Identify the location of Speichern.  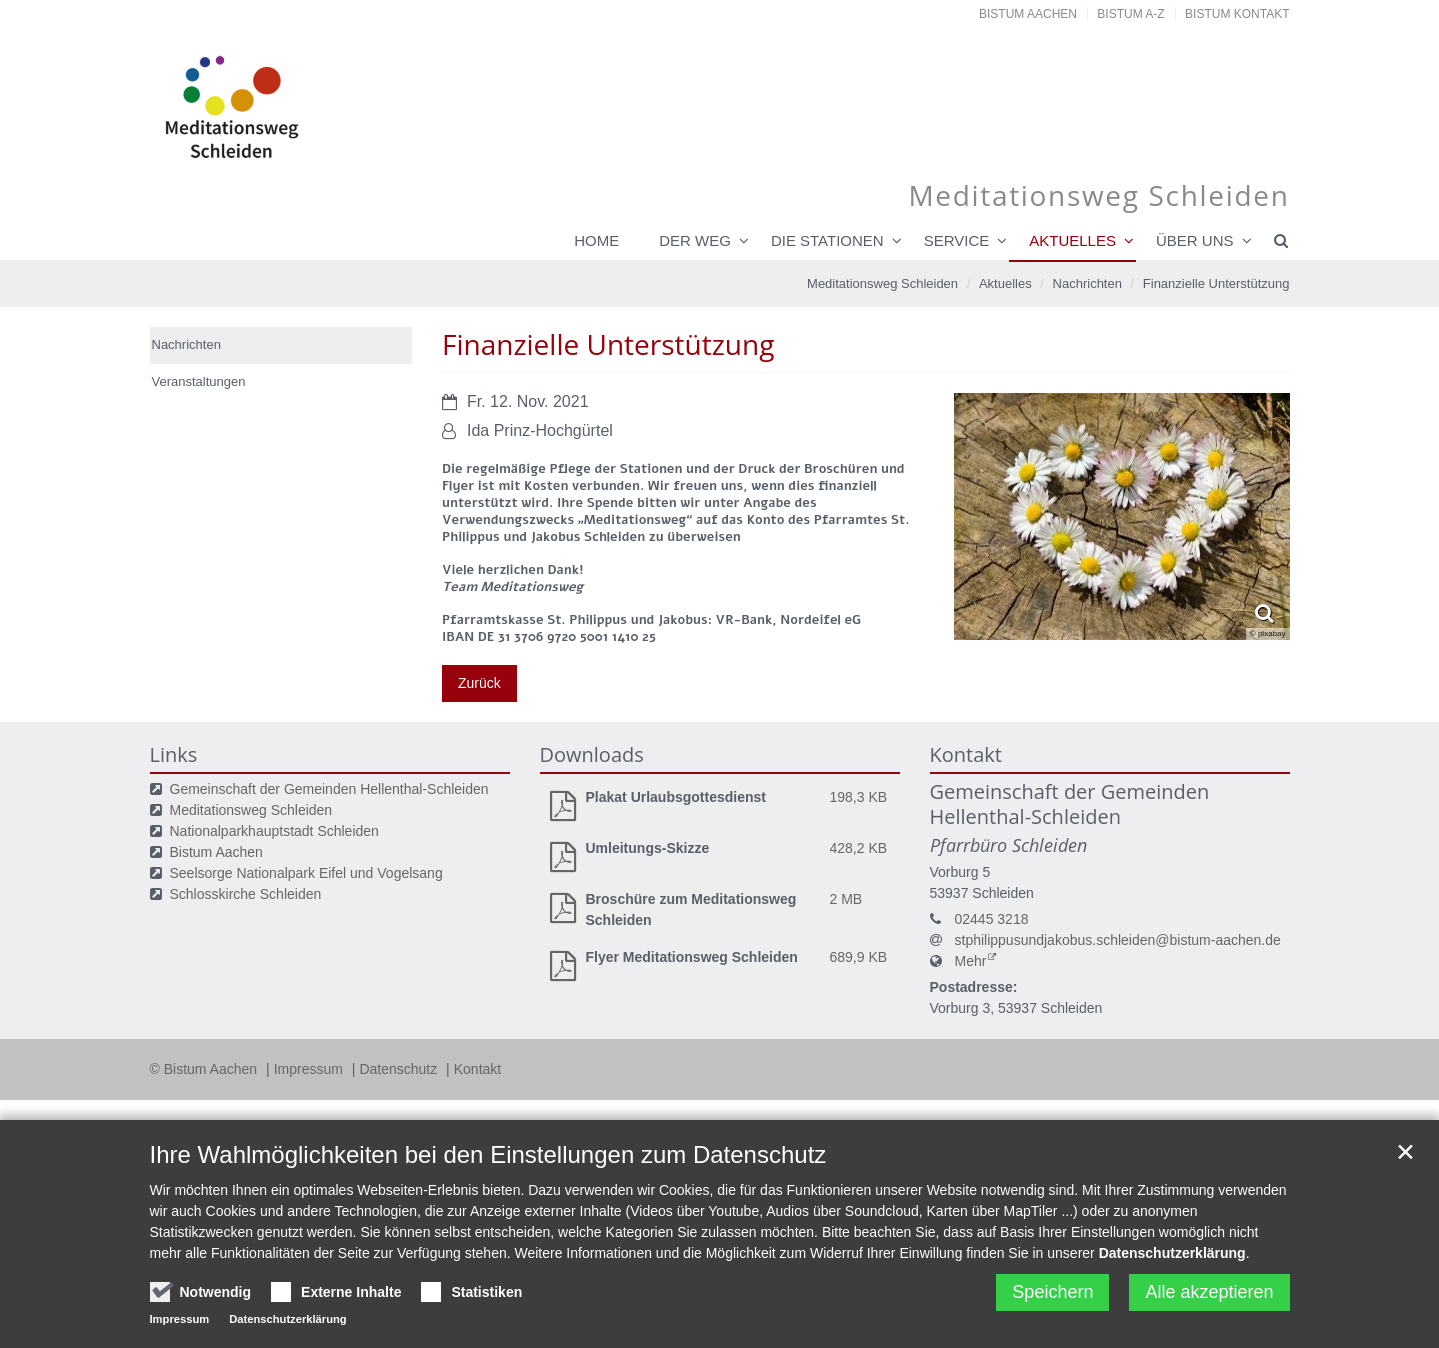
(1052, 1292).